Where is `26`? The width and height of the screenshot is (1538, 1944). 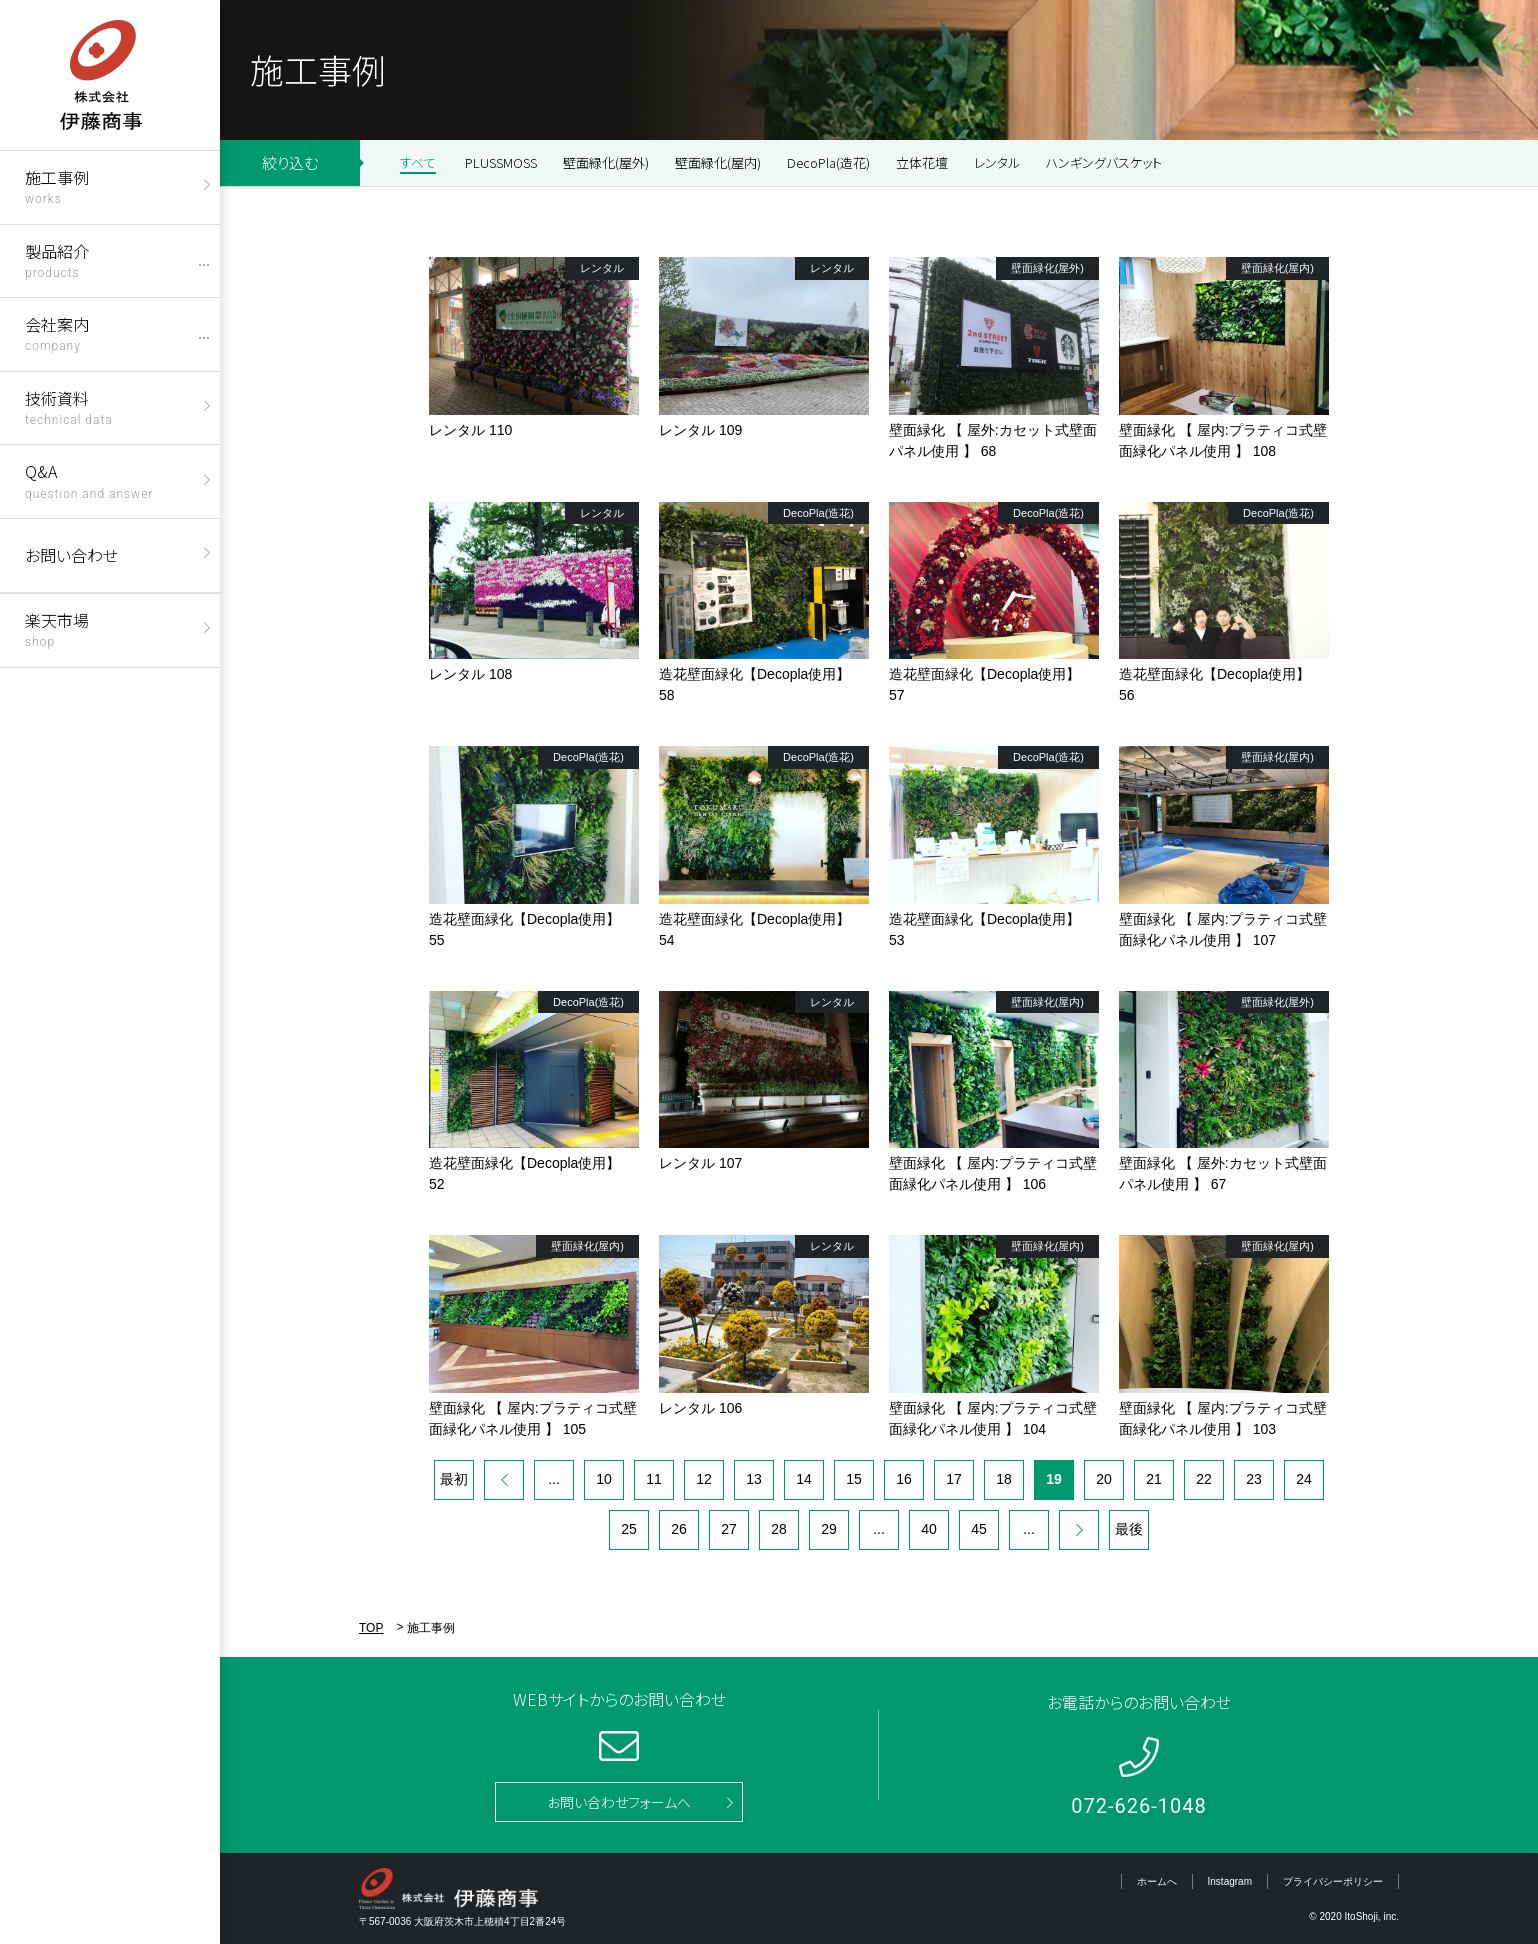
26 is located at coordinates (679, 1529).